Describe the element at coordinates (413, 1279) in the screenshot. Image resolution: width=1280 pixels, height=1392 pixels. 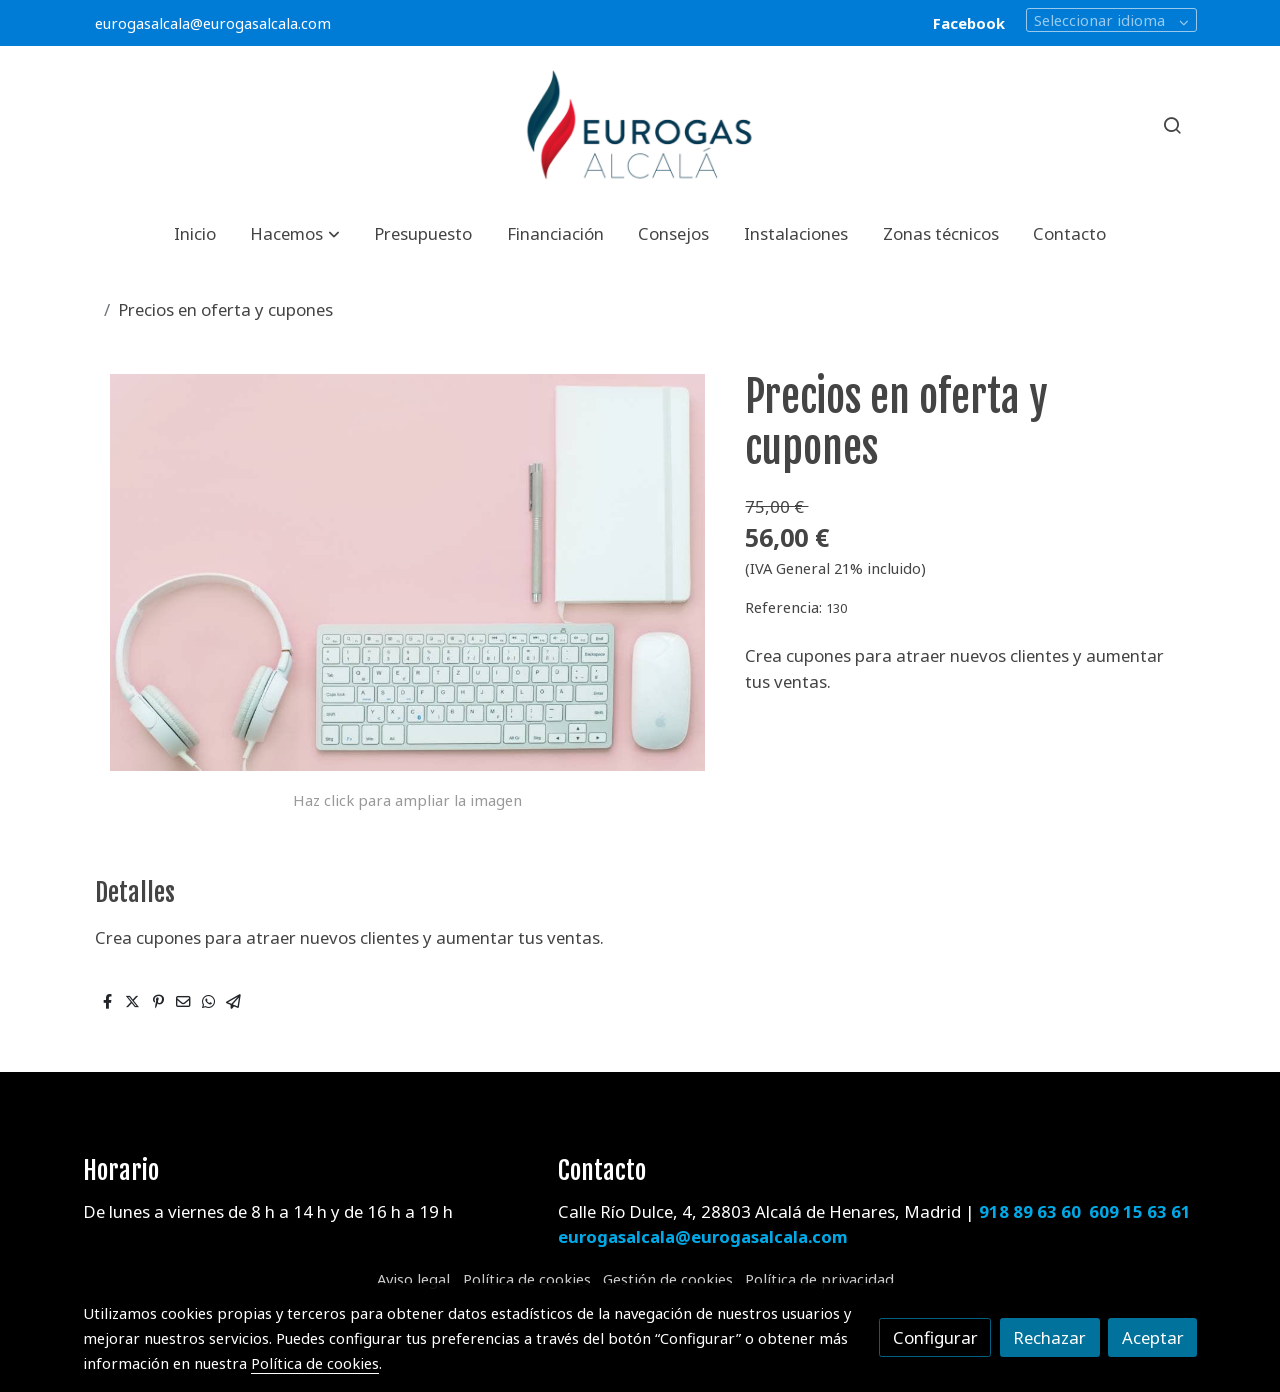
I see `Aviso legal` at that location.